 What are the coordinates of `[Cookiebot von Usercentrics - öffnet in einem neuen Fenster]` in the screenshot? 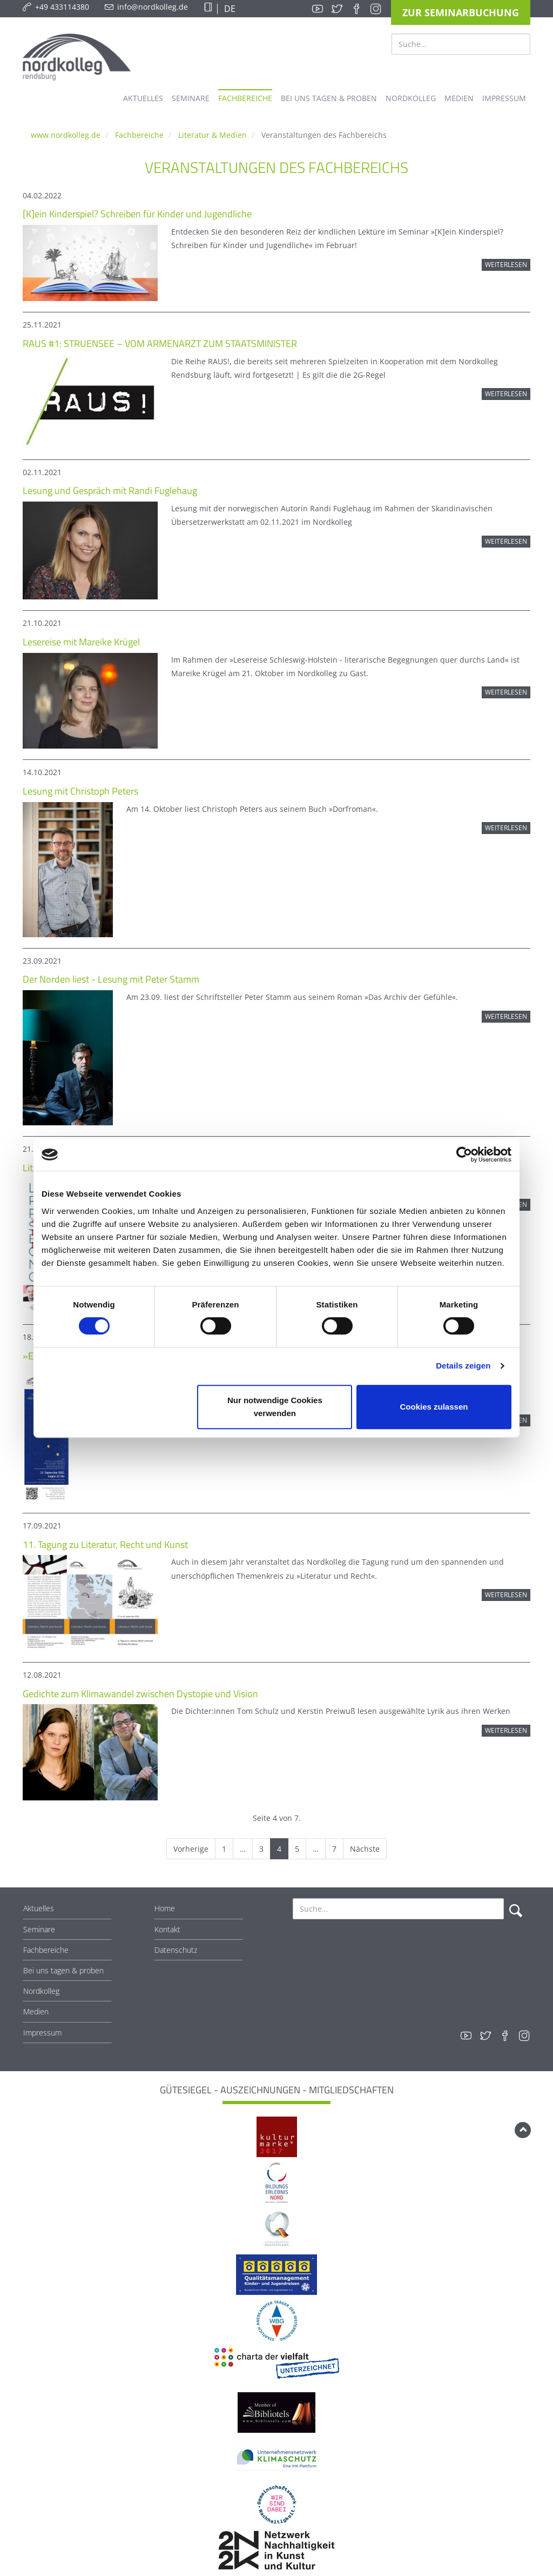 It's located at (464, 1154).